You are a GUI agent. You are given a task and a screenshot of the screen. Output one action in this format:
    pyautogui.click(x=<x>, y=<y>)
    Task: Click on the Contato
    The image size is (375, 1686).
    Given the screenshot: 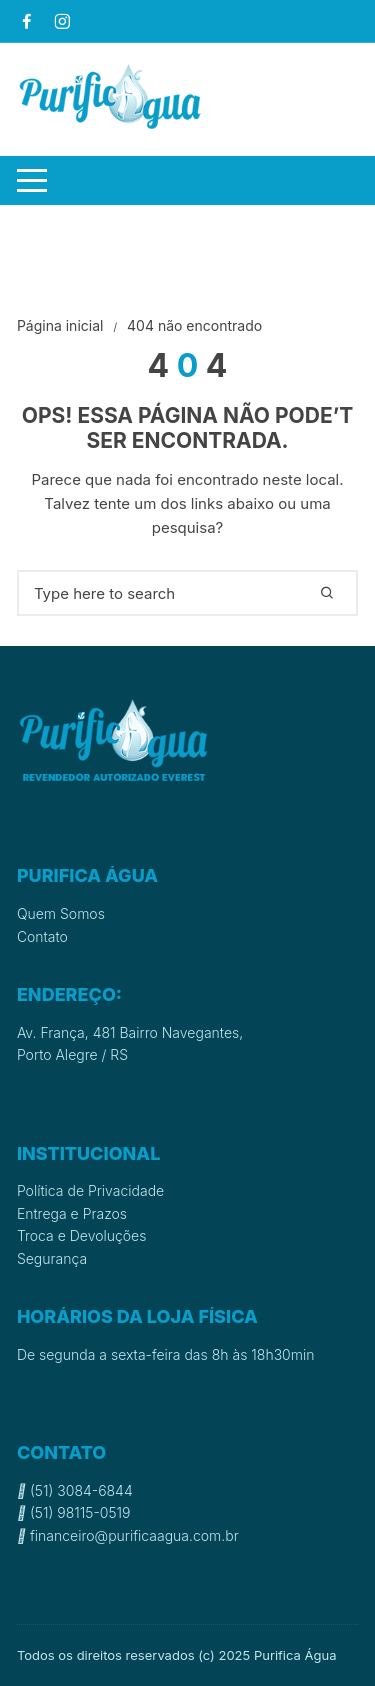 What is the action you would take?
    pyautogui.click(x=42, y=936)
    